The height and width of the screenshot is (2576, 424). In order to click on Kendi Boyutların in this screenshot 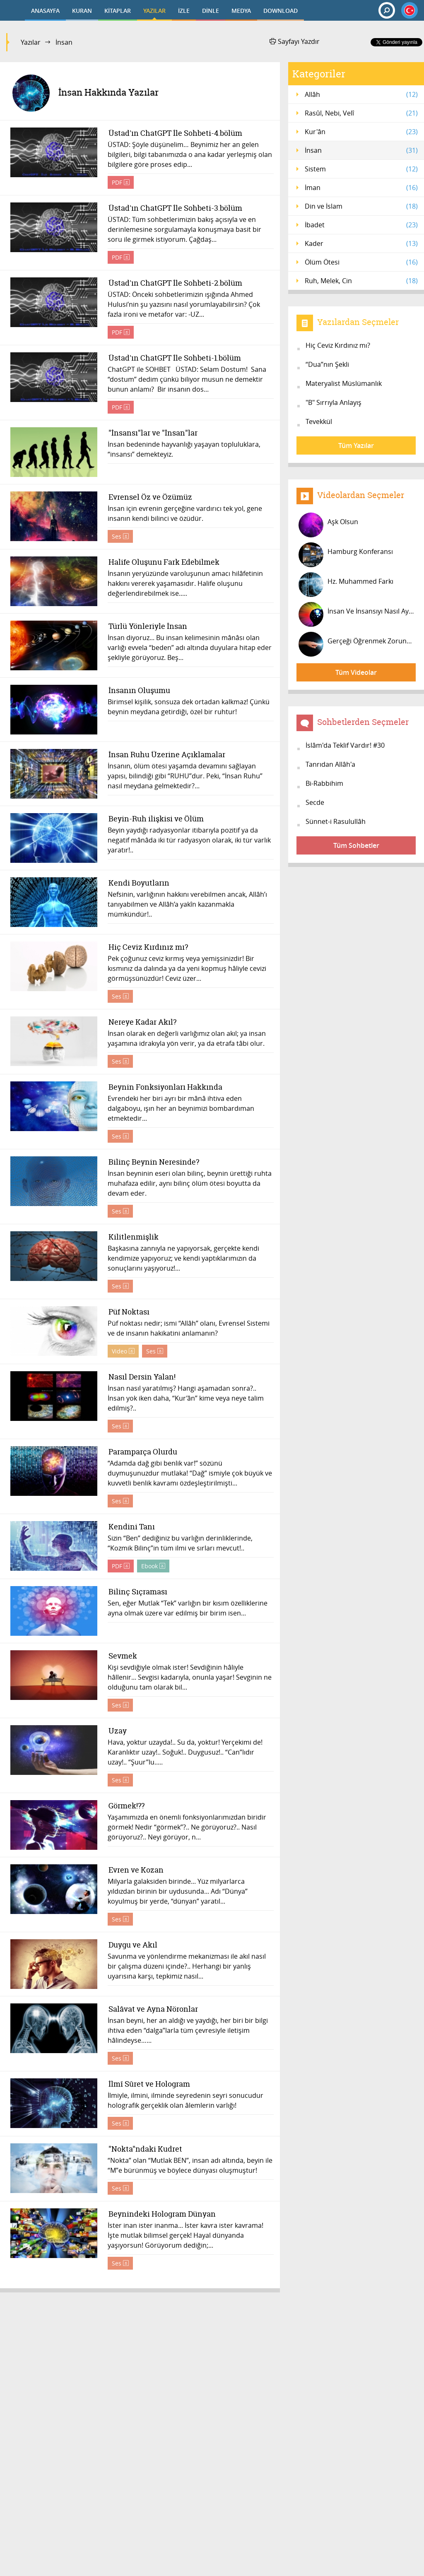, I will do `click(138, 883)`.